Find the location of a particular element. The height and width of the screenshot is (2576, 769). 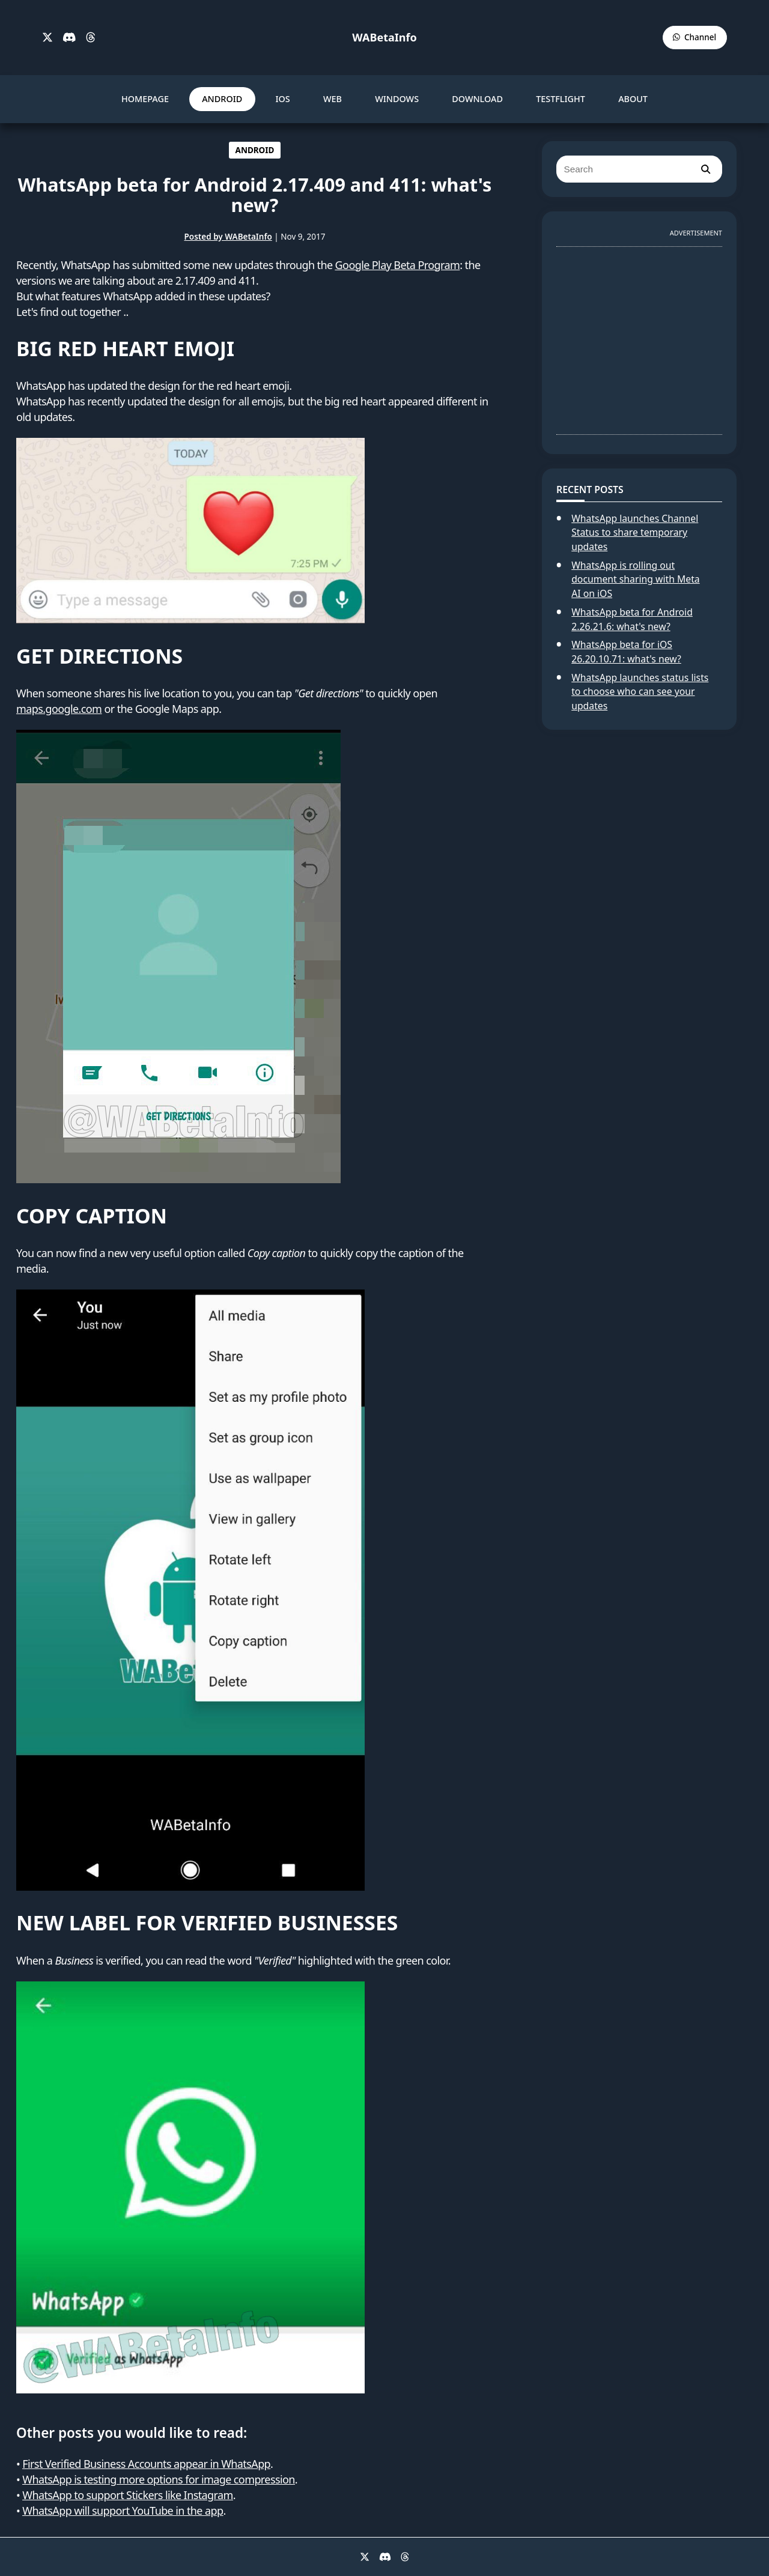

WINDOWS is located at coordinates (397, 99).